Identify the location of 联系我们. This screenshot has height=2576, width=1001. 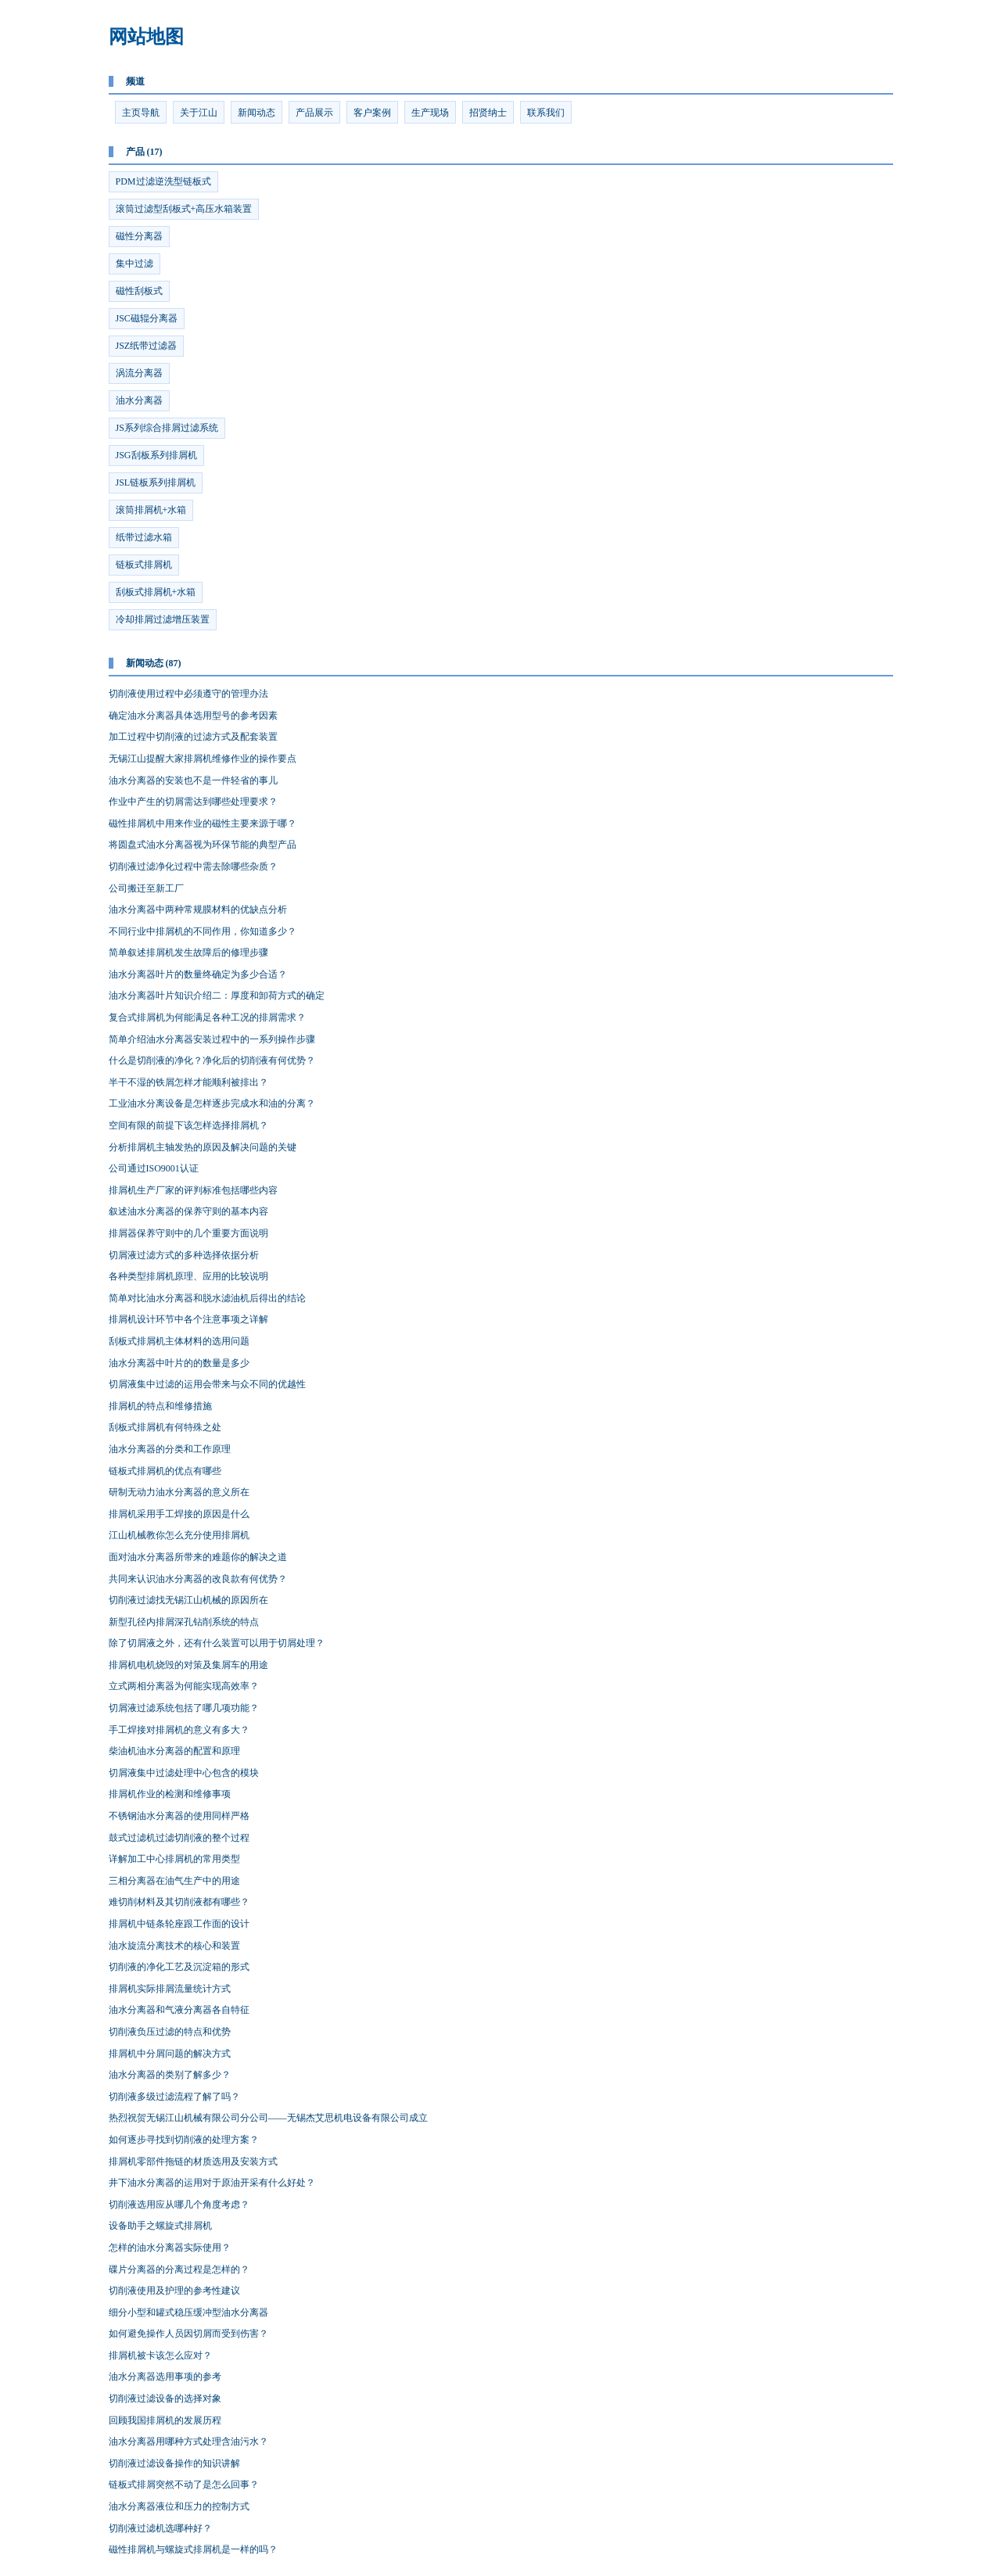
(546, 112).